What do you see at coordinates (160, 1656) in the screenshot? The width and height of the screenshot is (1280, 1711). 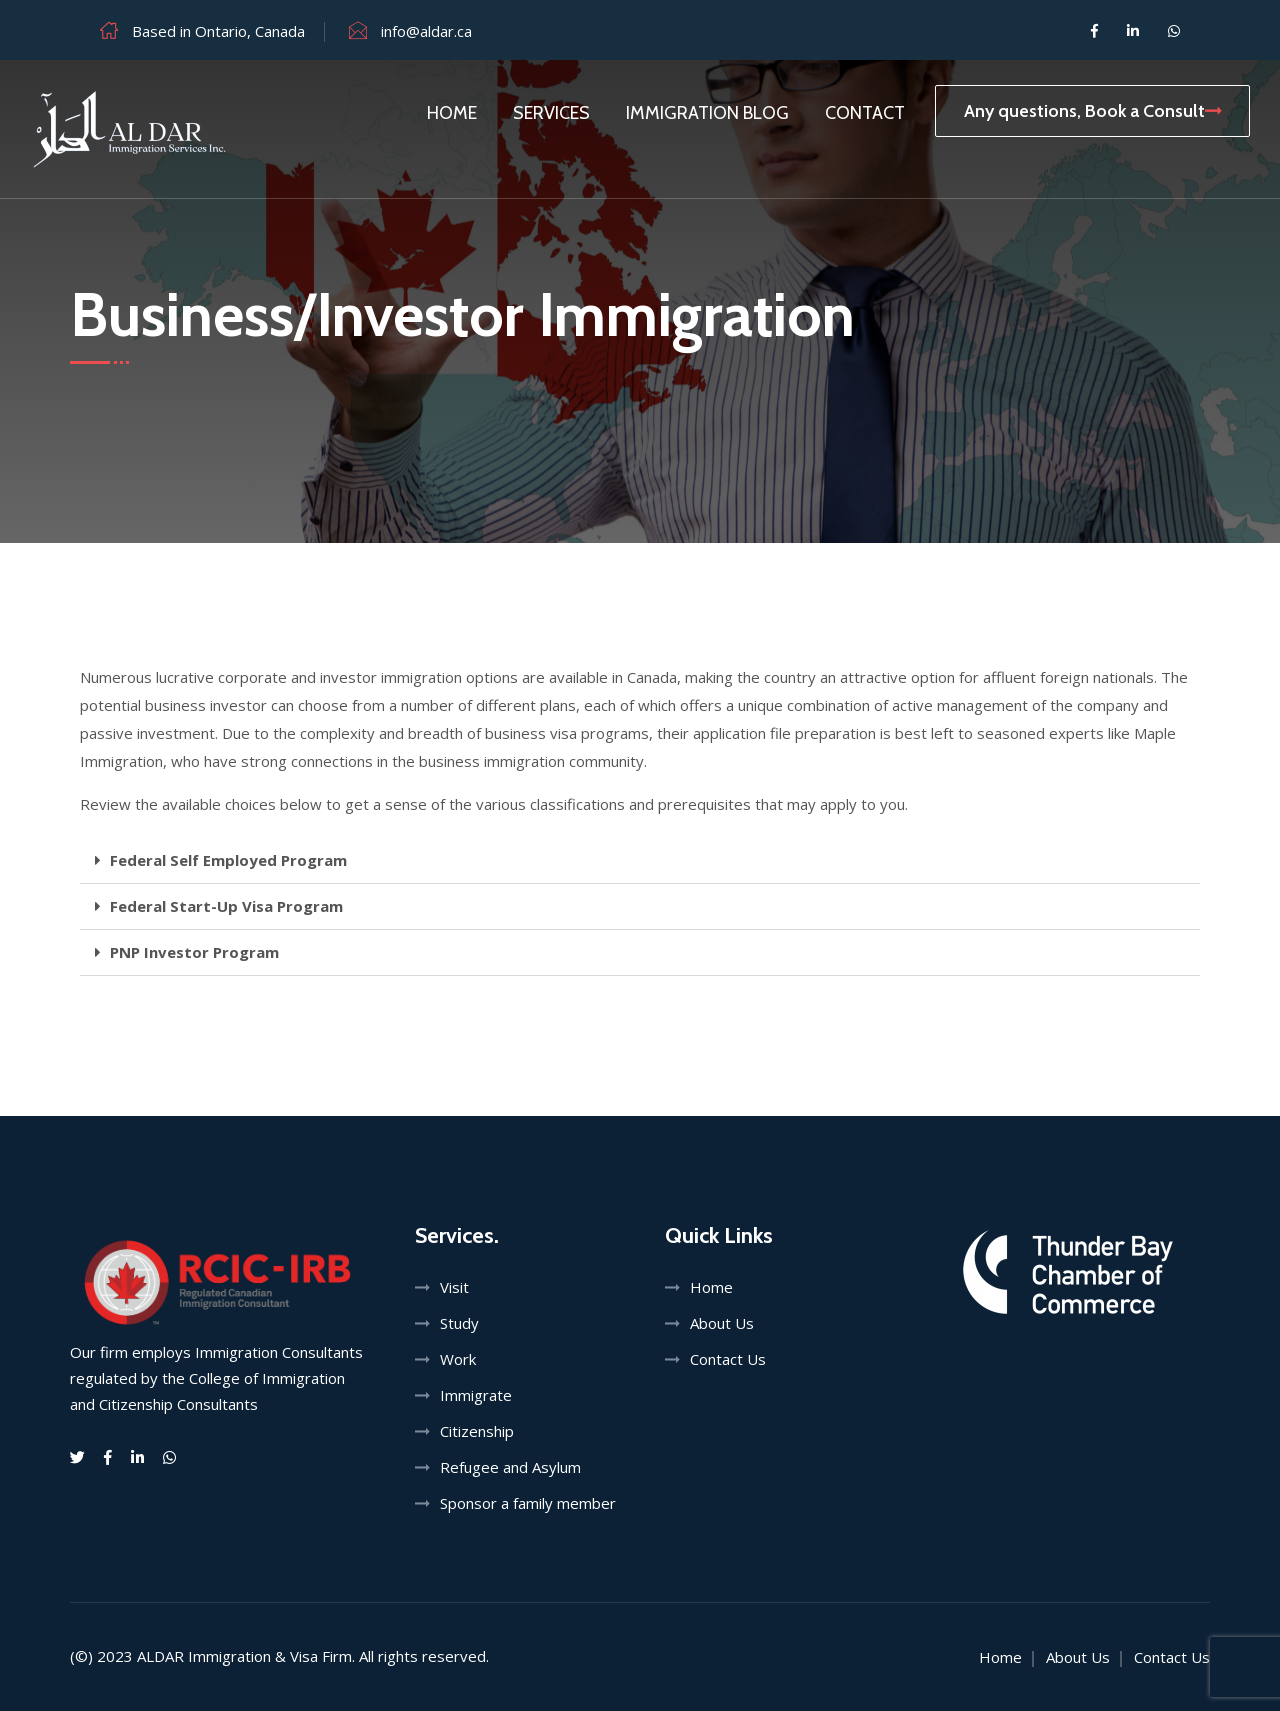 I see `ALDAR` at bounding box center [160, 1656].